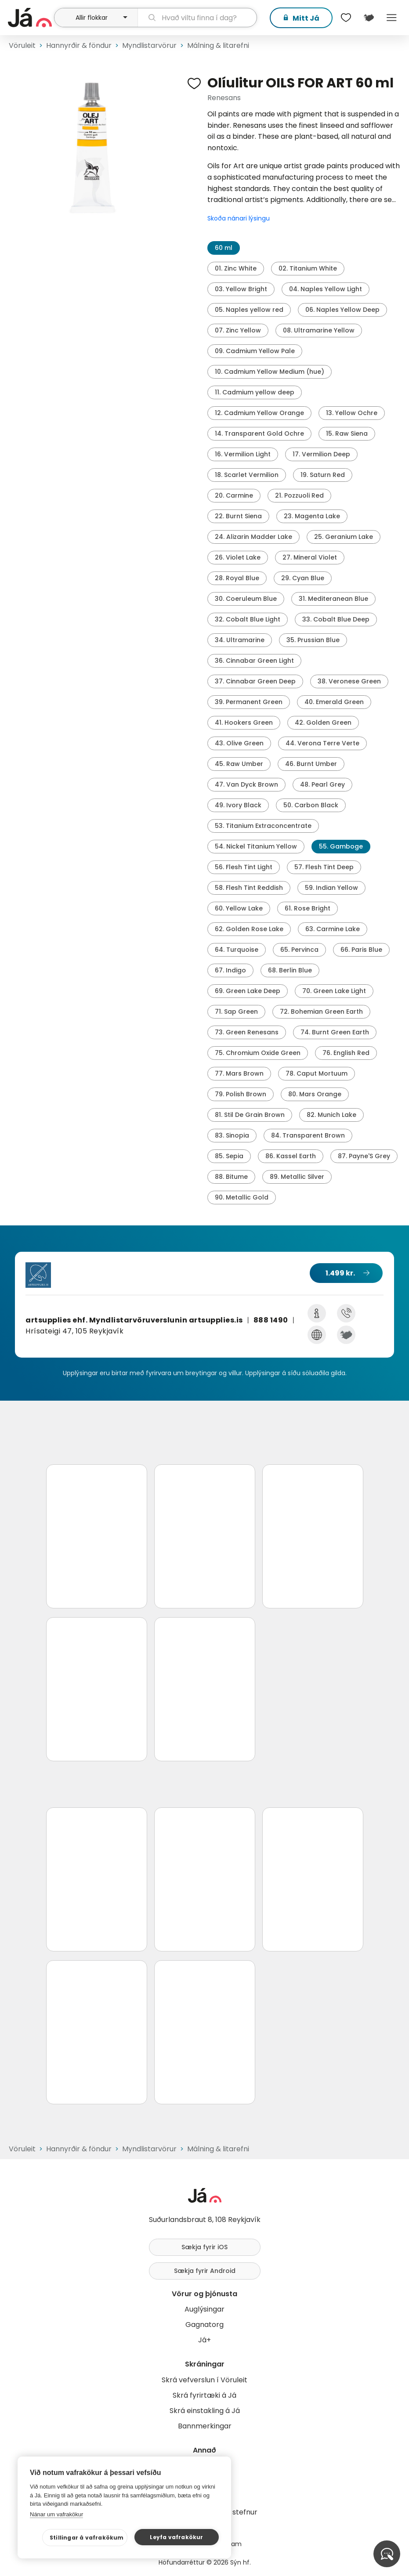 Image resolution: width=409 pixels, height=2576 pixels. I want to click on 18. Scarlet Vermilion, so click(247, 474).